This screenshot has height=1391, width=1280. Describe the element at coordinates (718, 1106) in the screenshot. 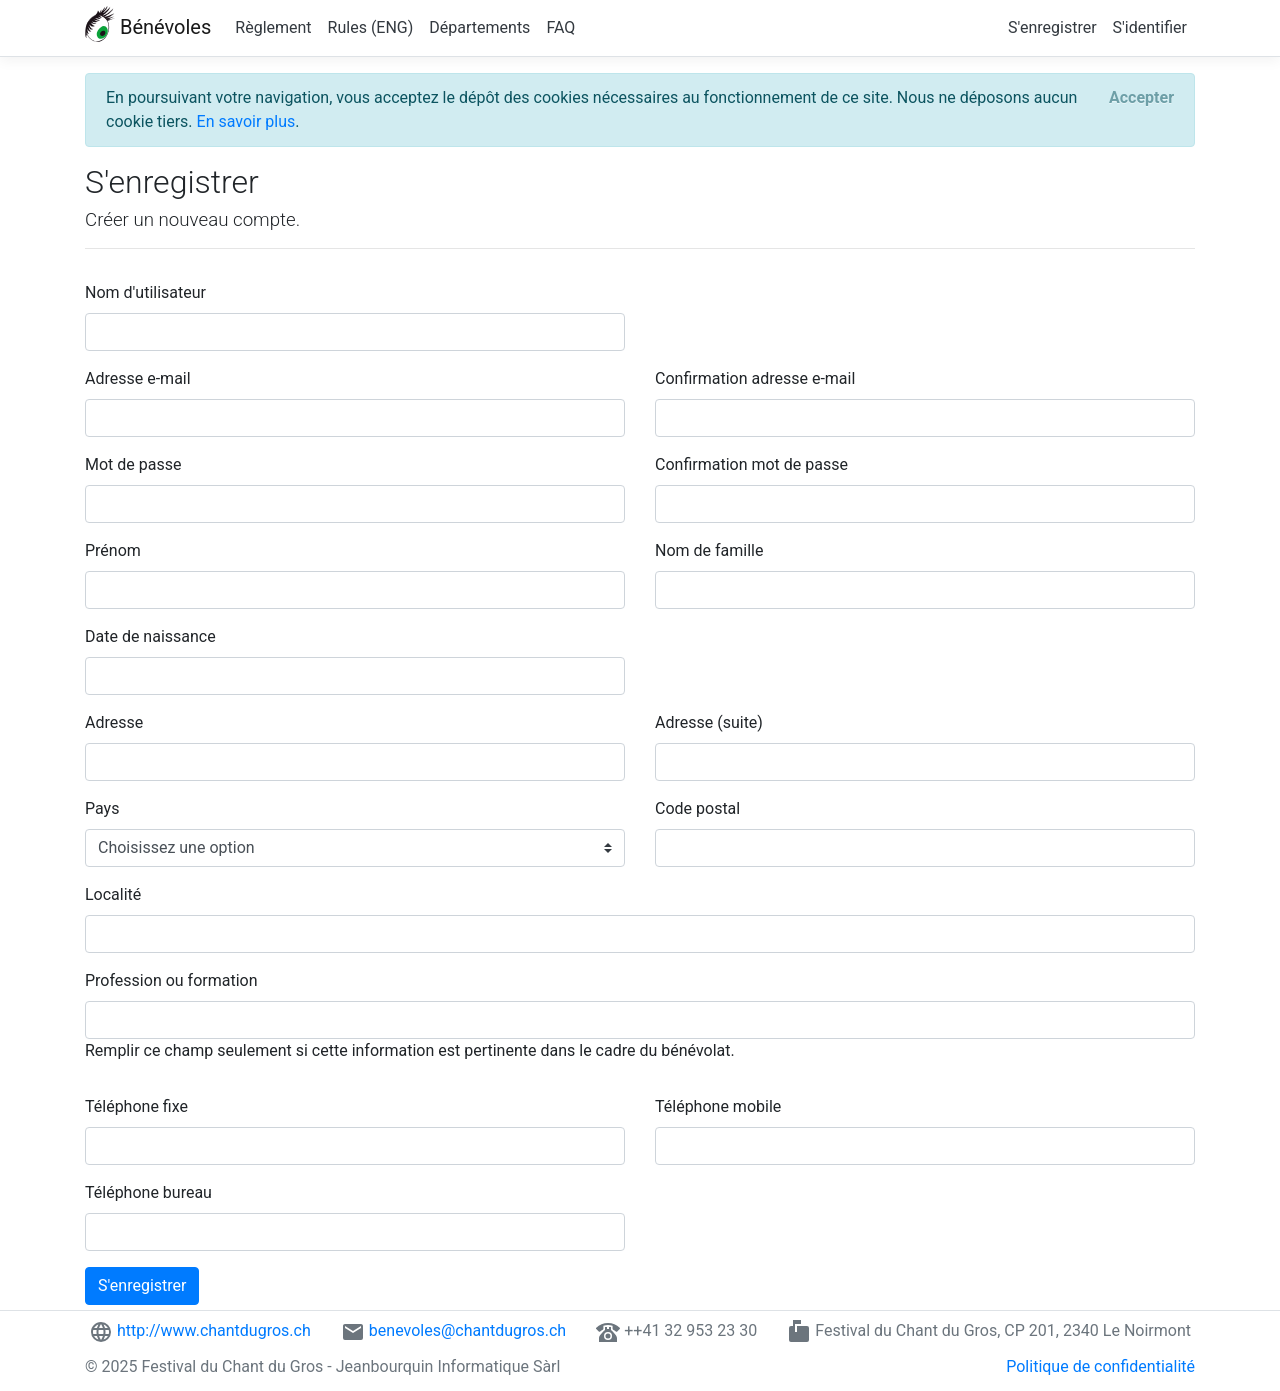

I see `Téléphone mobile` at that location.